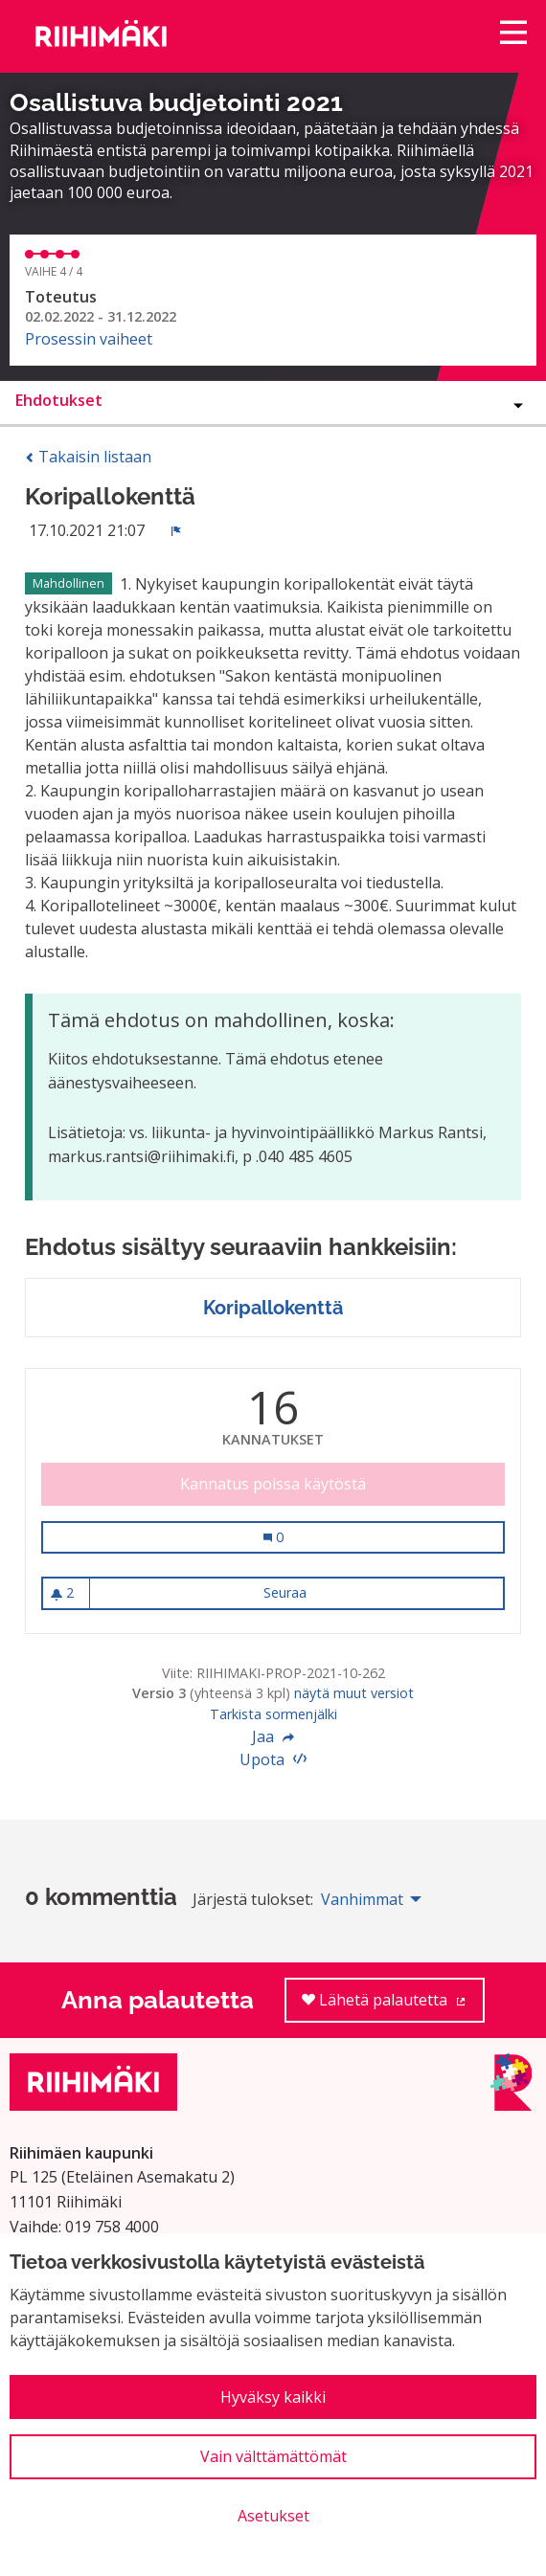 The width and height of the screenshot is (546, 2576). What do you see at coordinates (362, 1899) in the screenshot?
I see `Vanhimmat [menuitem]` at bounding box center [362, 1899].